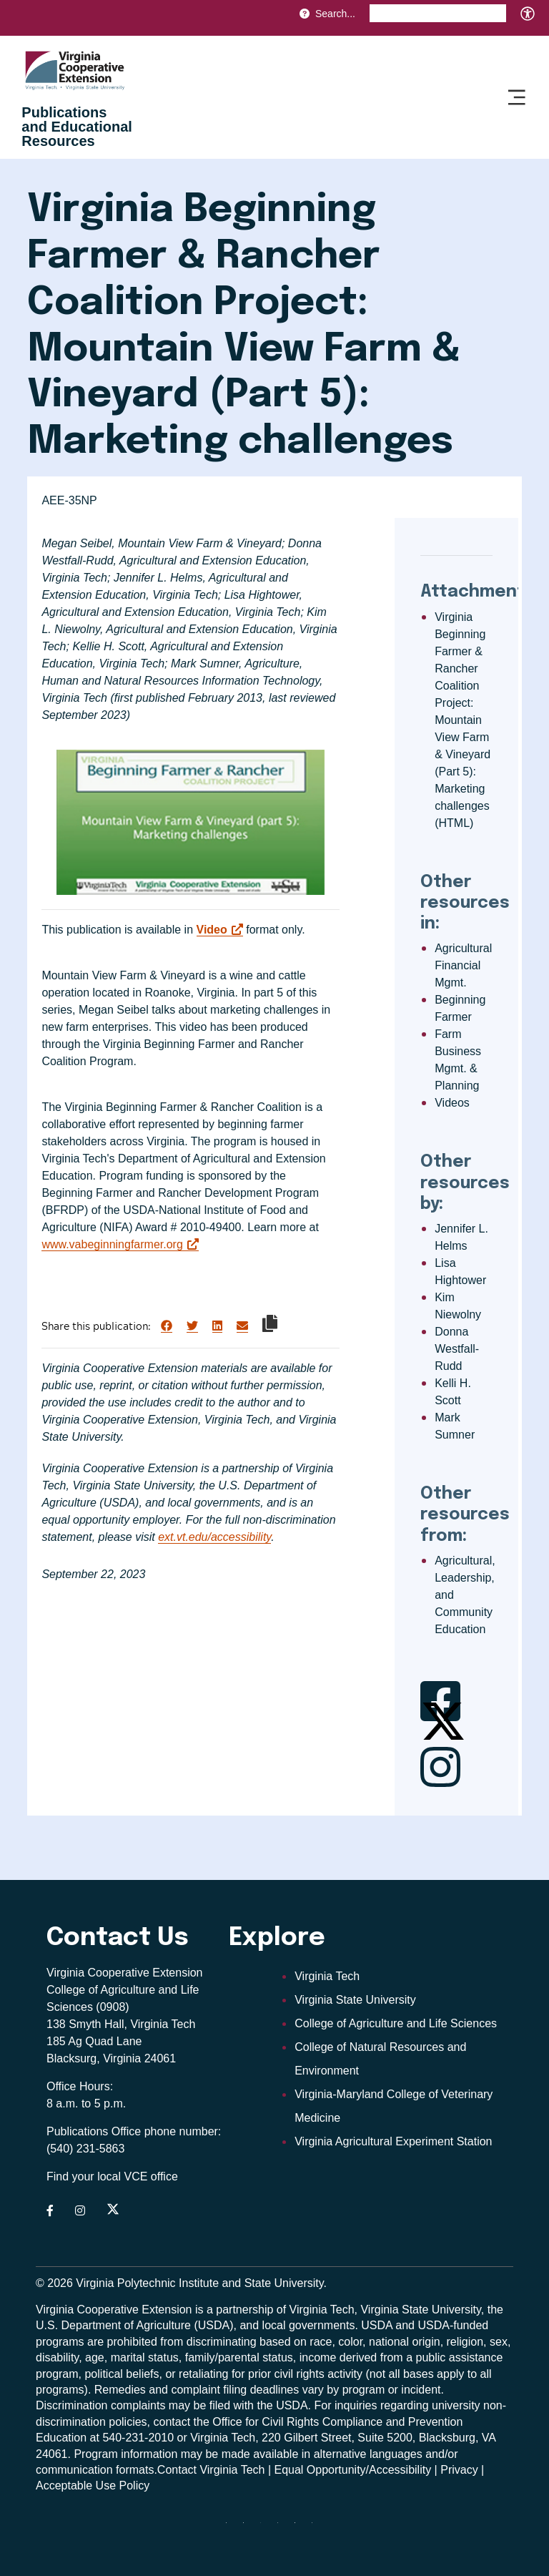  Describe the element at coordinates (92, 2485) in the screenshot. I see `Acceptable Use Policy` at that location.